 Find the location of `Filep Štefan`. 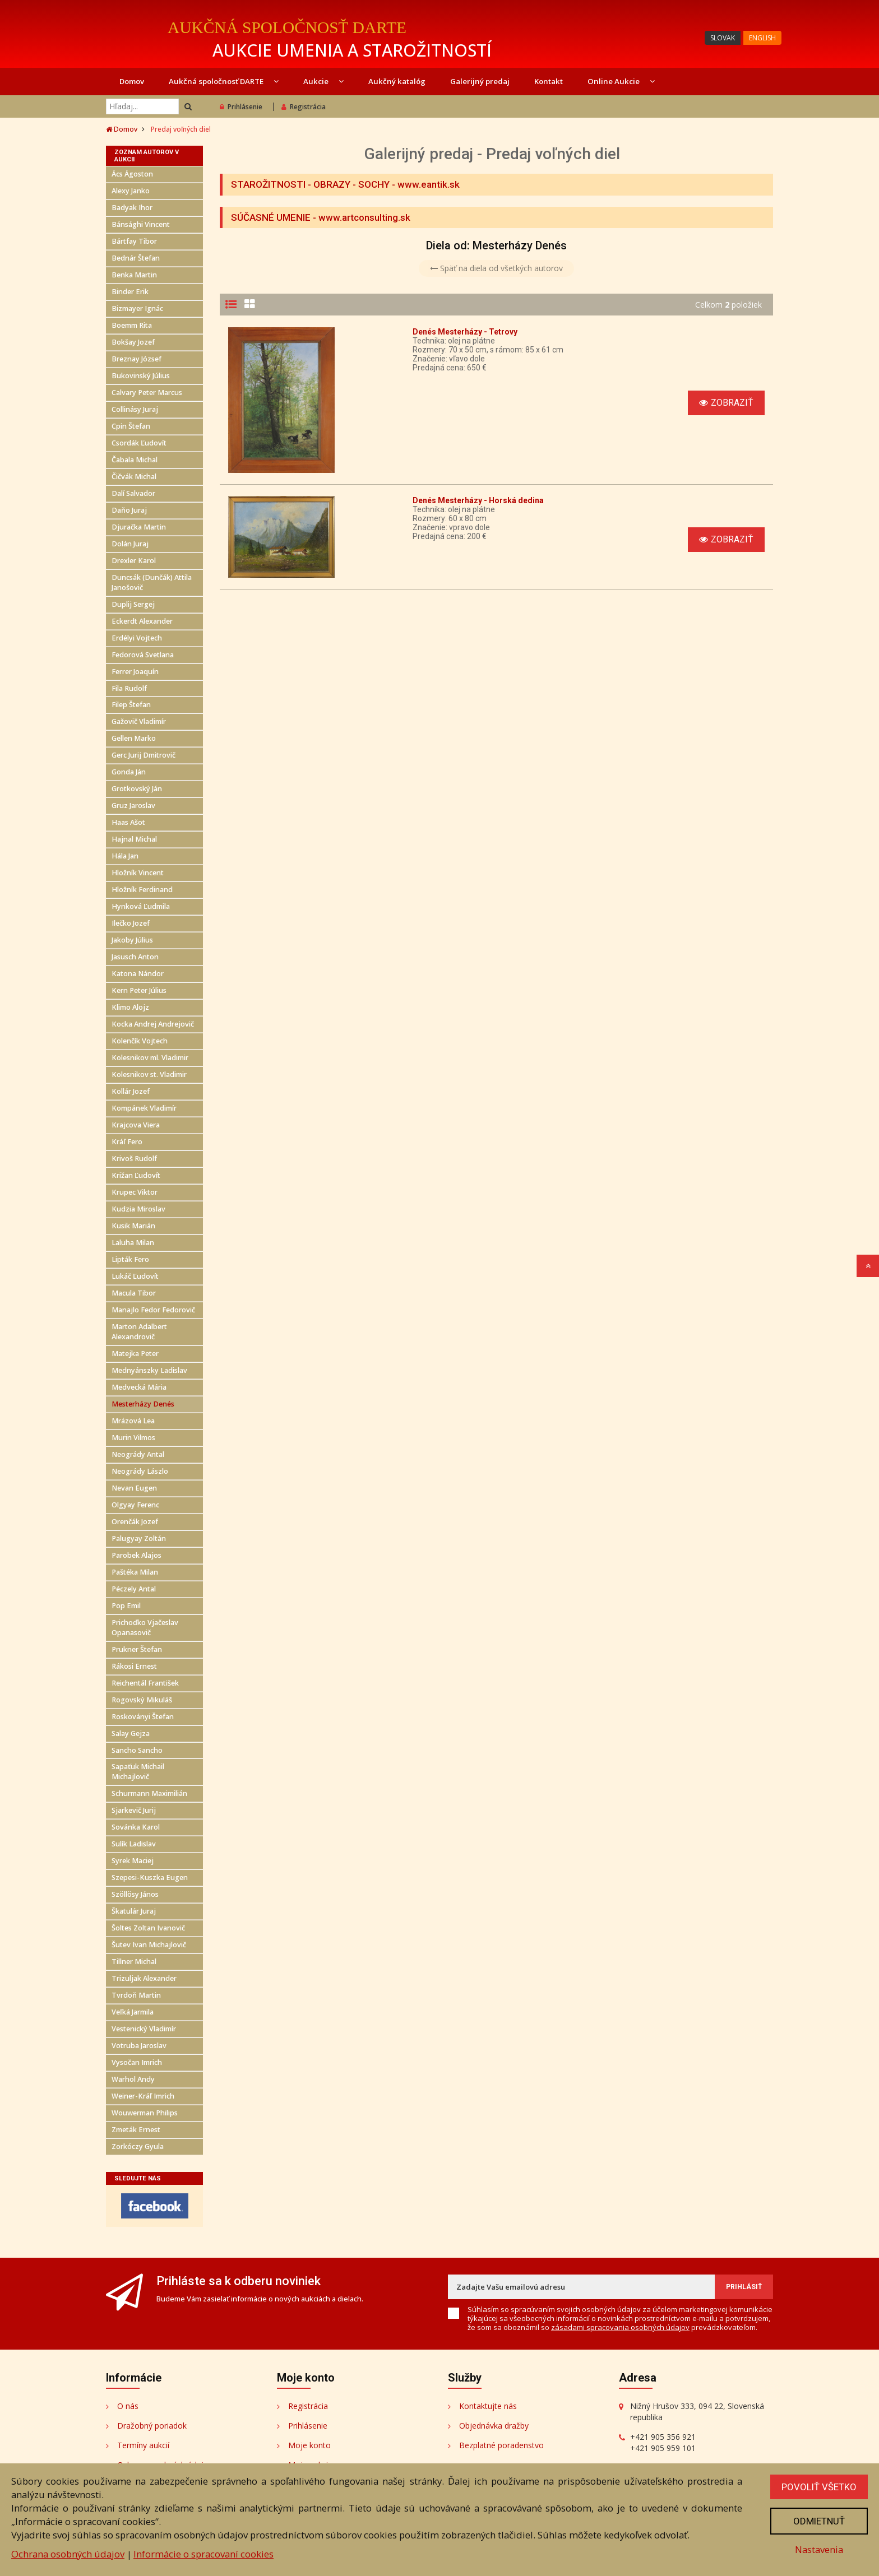

Filep Štefan is located at coordinates (131, 704).